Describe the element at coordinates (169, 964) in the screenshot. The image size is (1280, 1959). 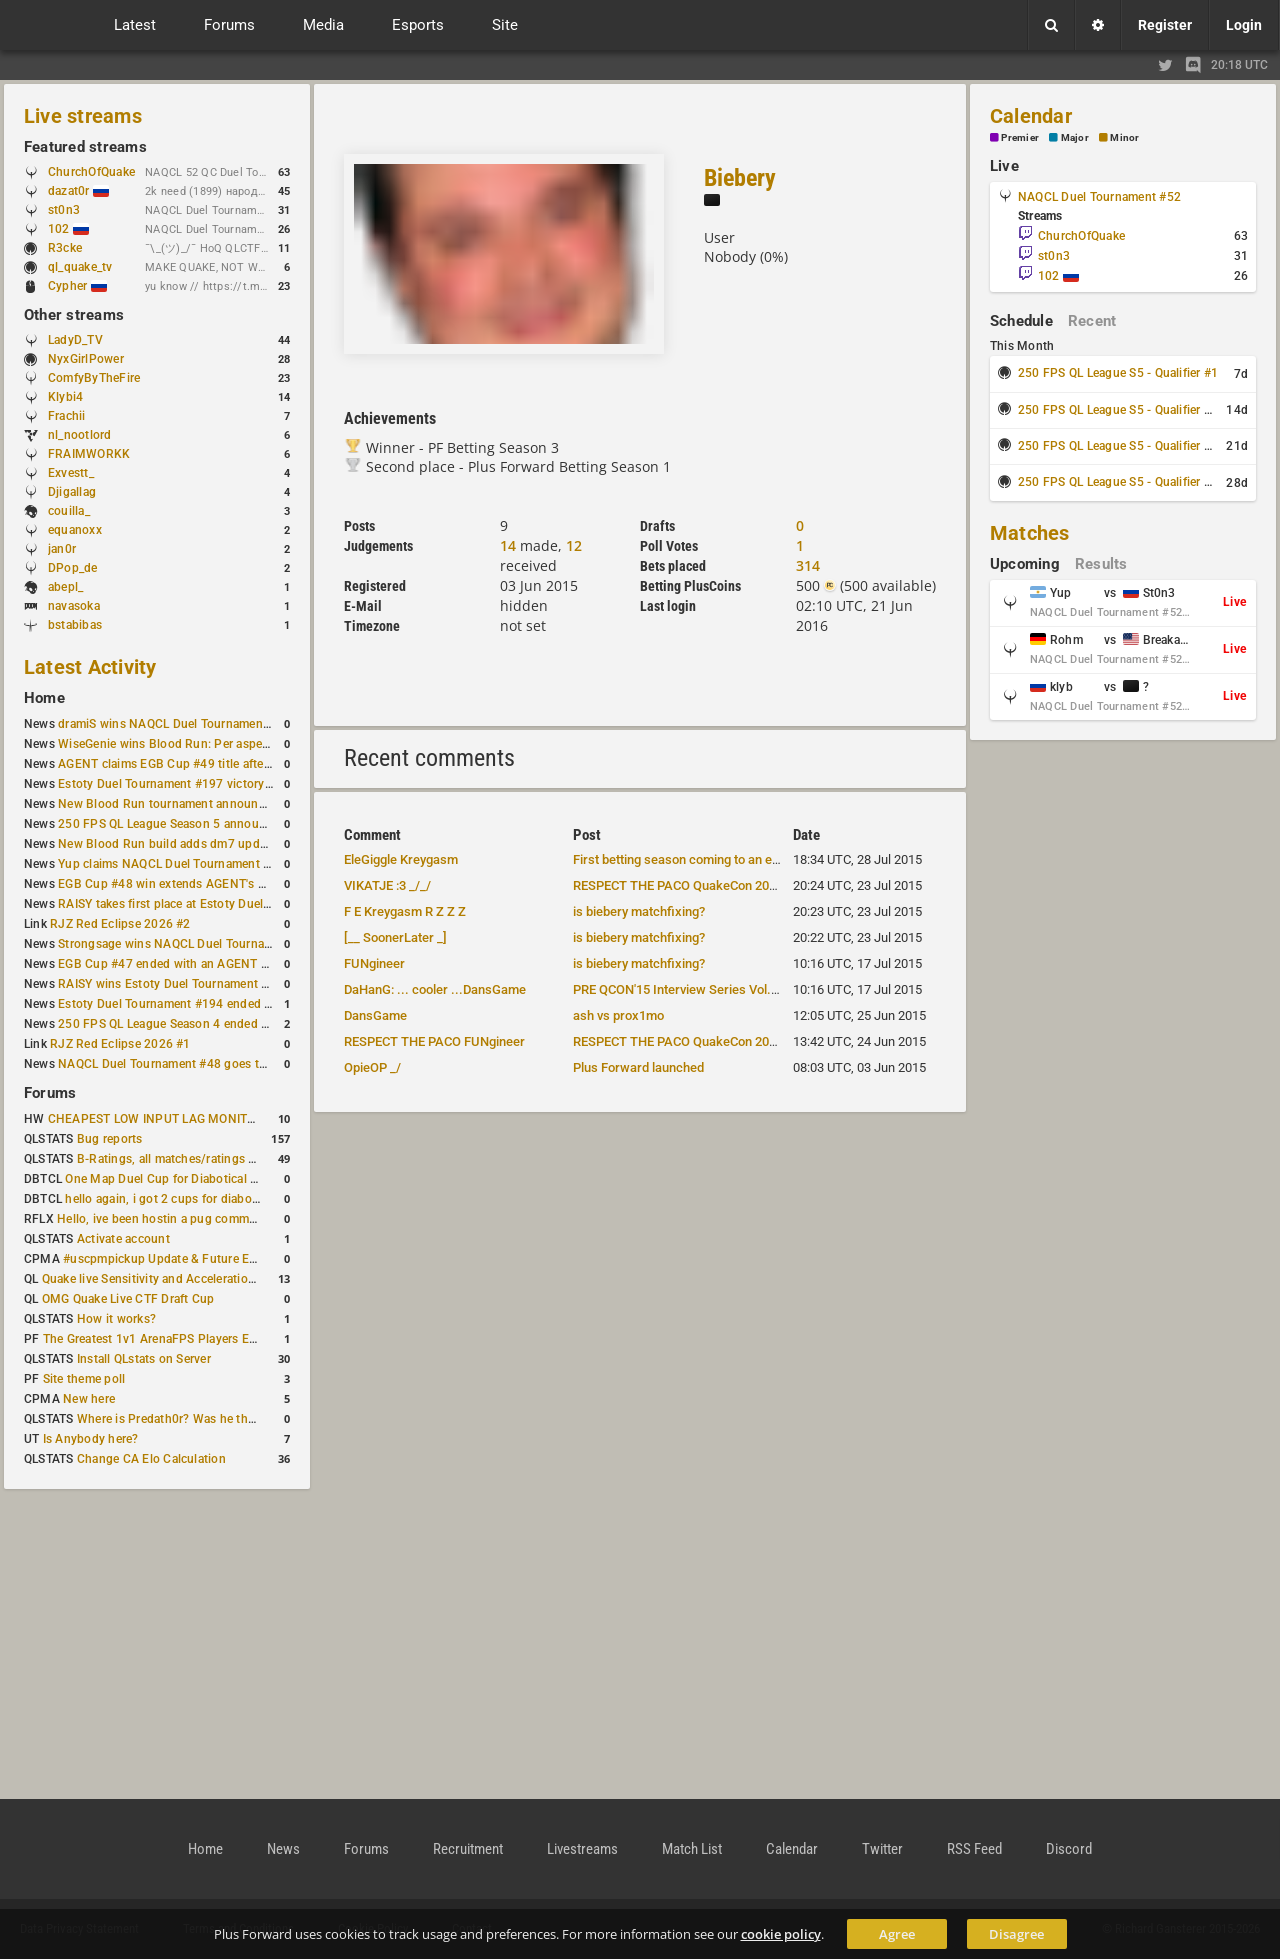
I see `EGB Cup #47 ended with an AGENT win` at that location.